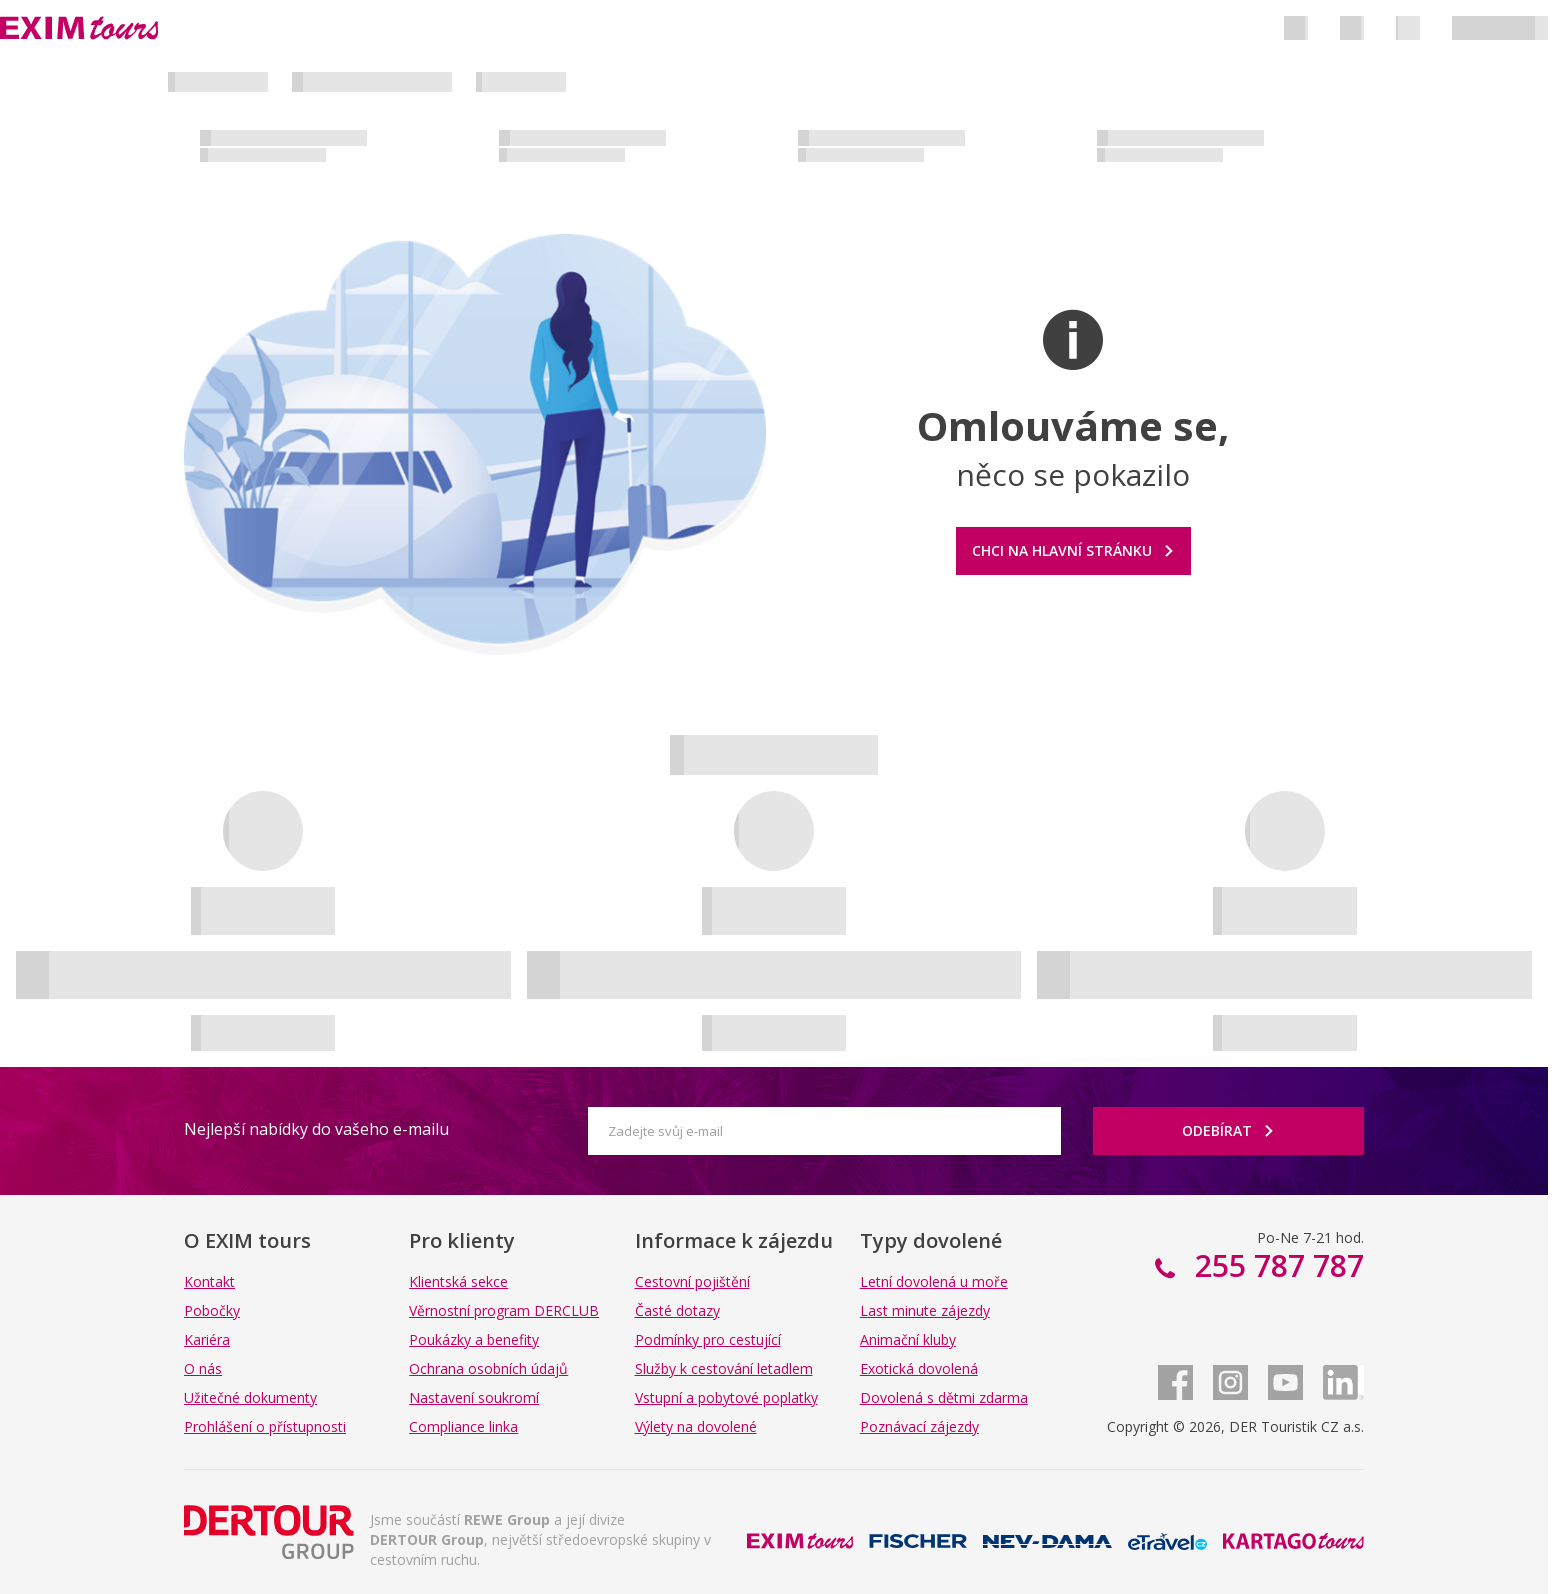 The width and height of the screenshot is (1558, 1594). I want to click on Nastavení soukromí, so click(474, 1397).